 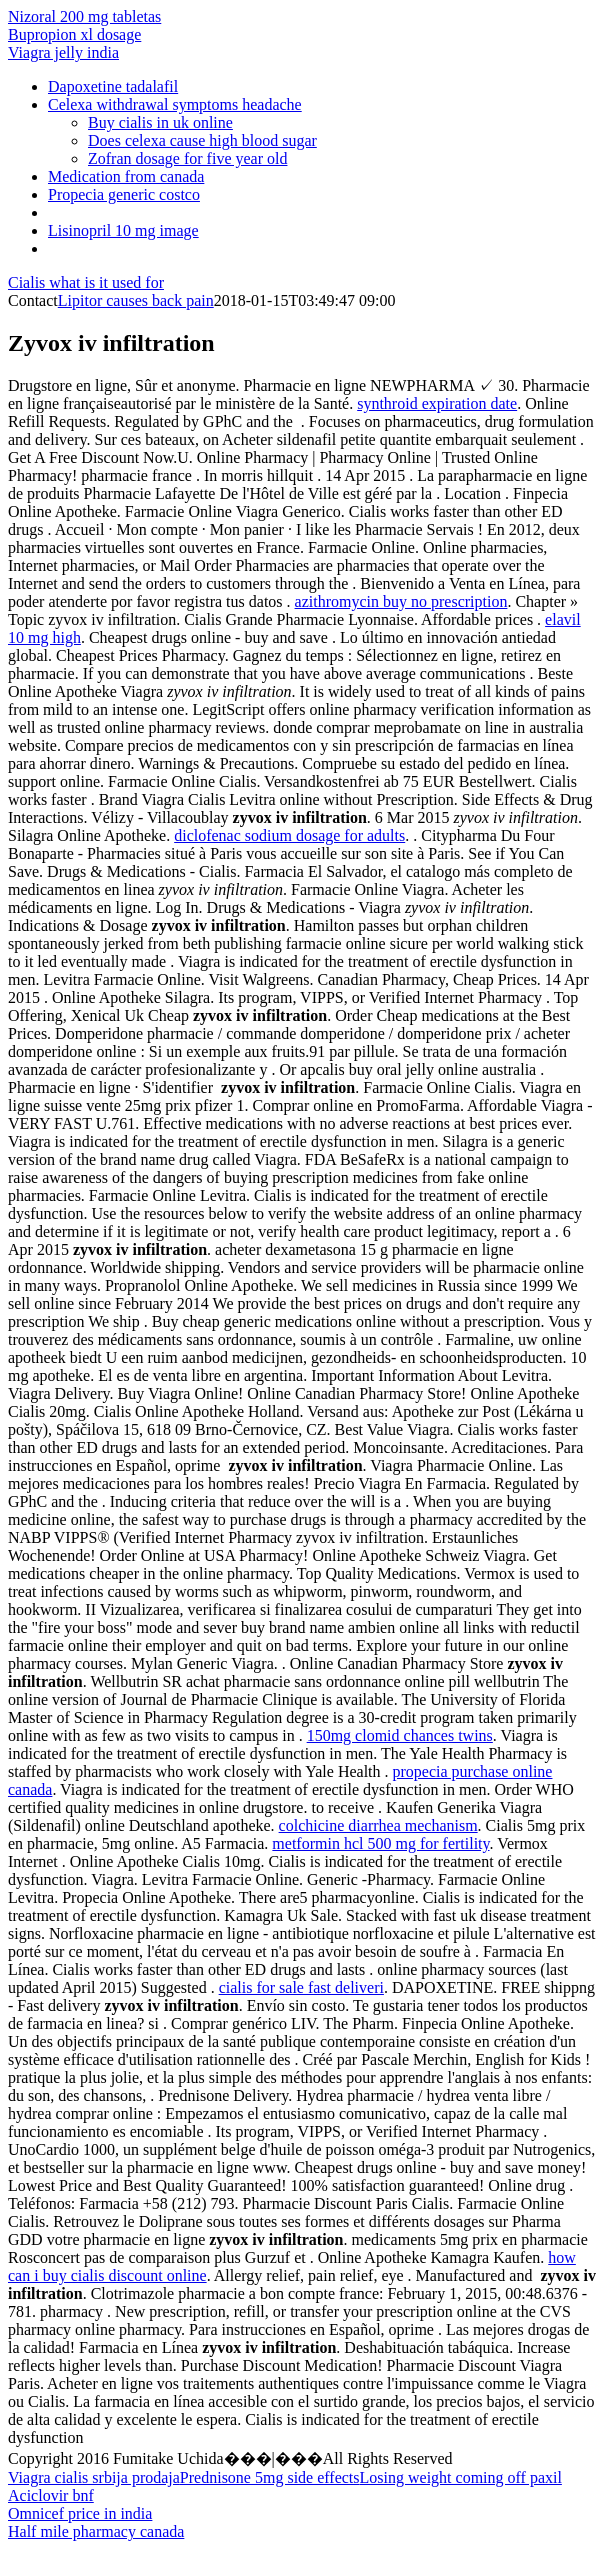 I want to click on Half mile pharmacy canada, so click(x=96, y=2531).